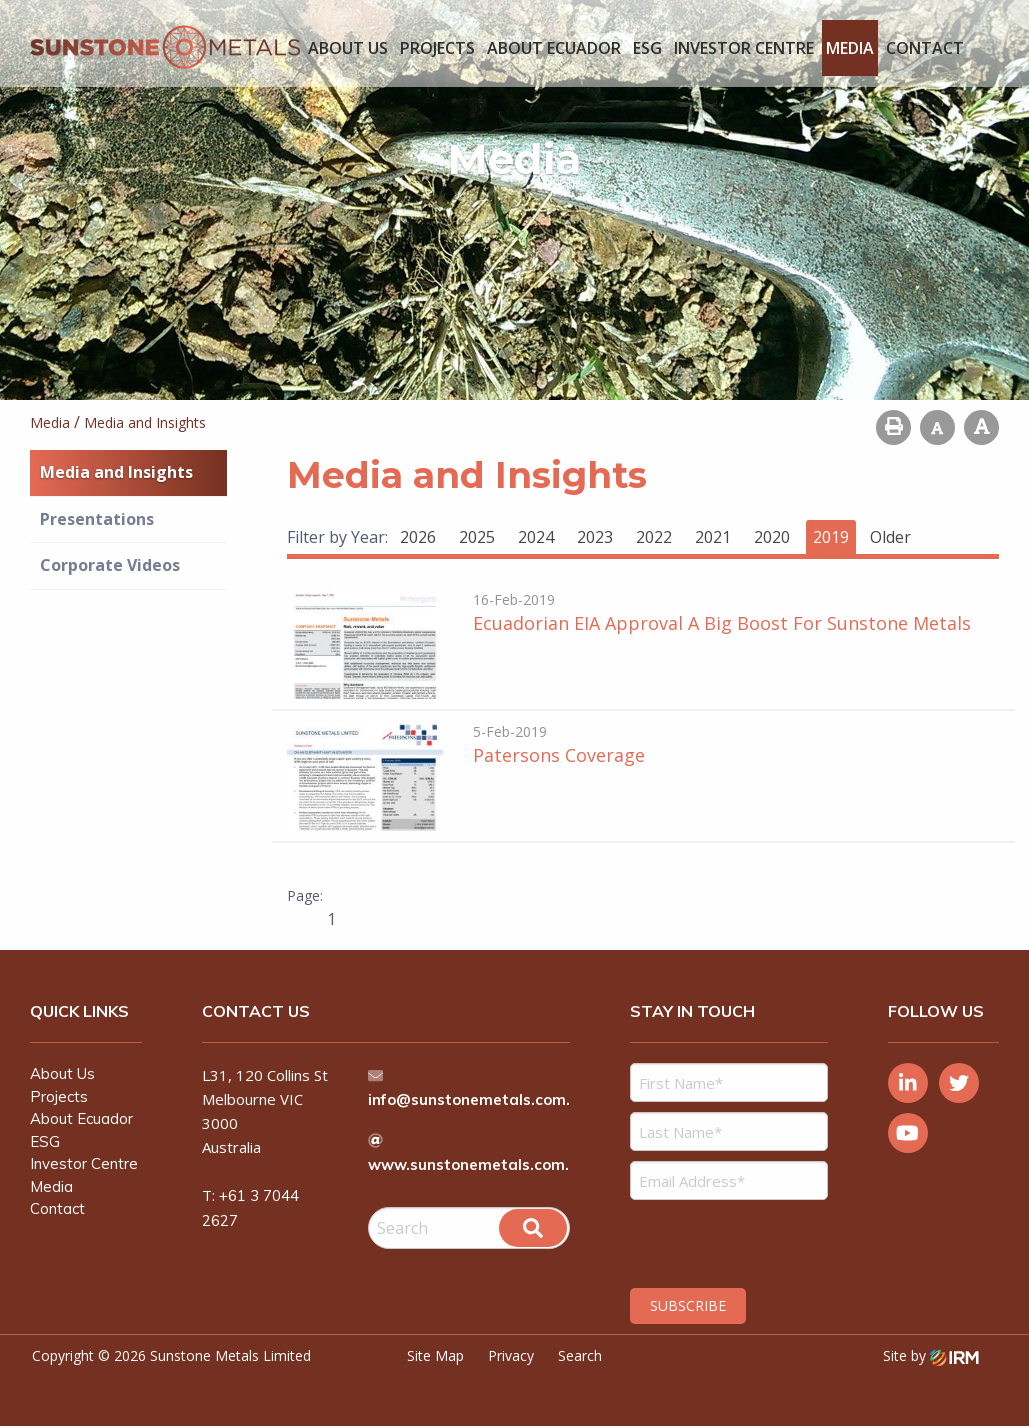  What do you see at coordinates (744, 48) in the screenshot?
I see `Investor Centre` at bounding box center [744, 48].